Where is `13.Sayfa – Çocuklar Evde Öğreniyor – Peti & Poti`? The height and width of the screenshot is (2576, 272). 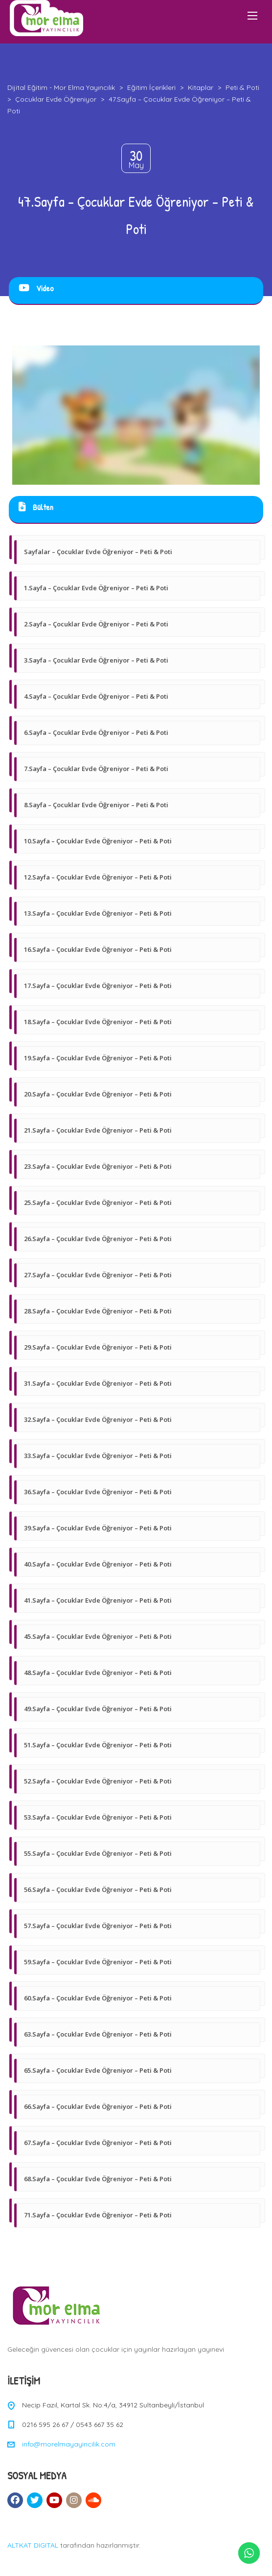
13.Sayfa – Çocuklar Evde Öğreniyor – Peti & Poti is located at coordinates (98, 913).